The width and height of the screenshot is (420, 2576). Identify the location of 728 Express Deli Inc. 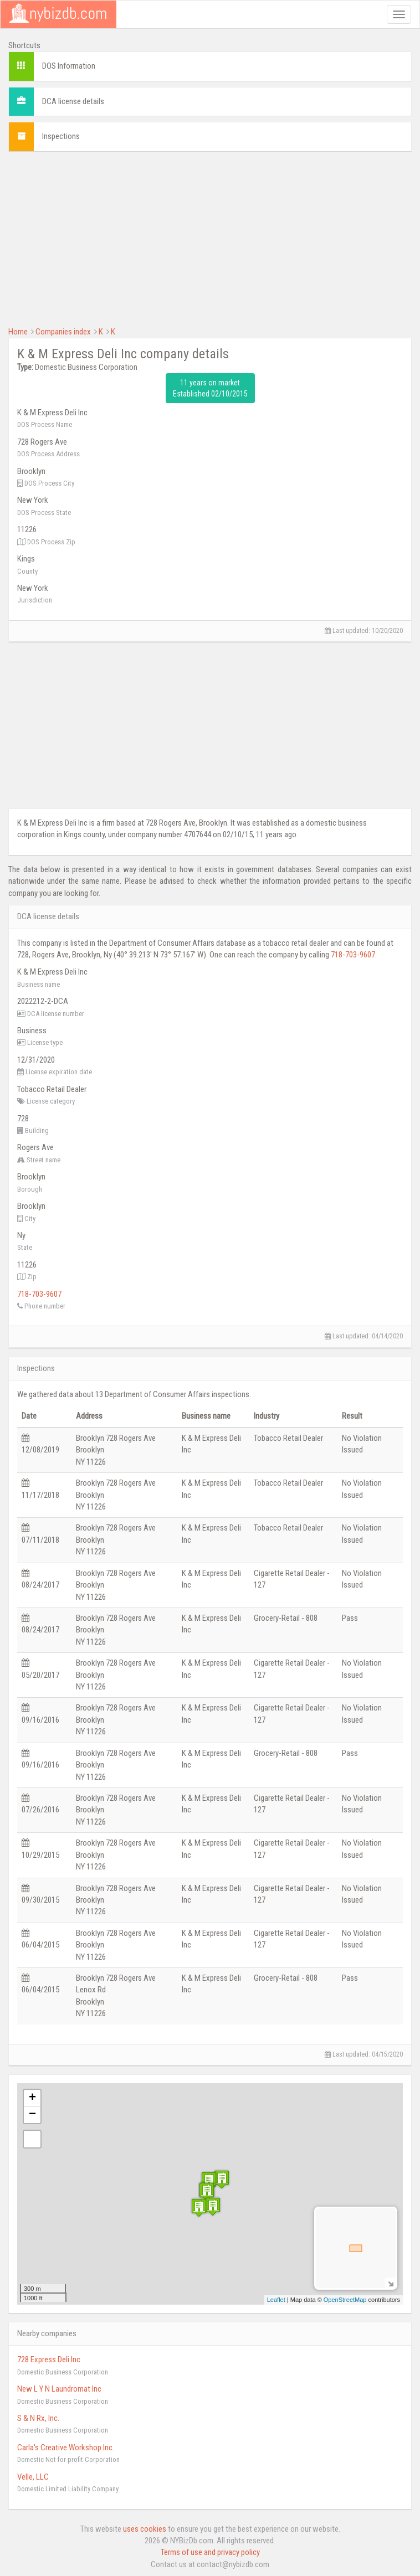
(48, 2359).